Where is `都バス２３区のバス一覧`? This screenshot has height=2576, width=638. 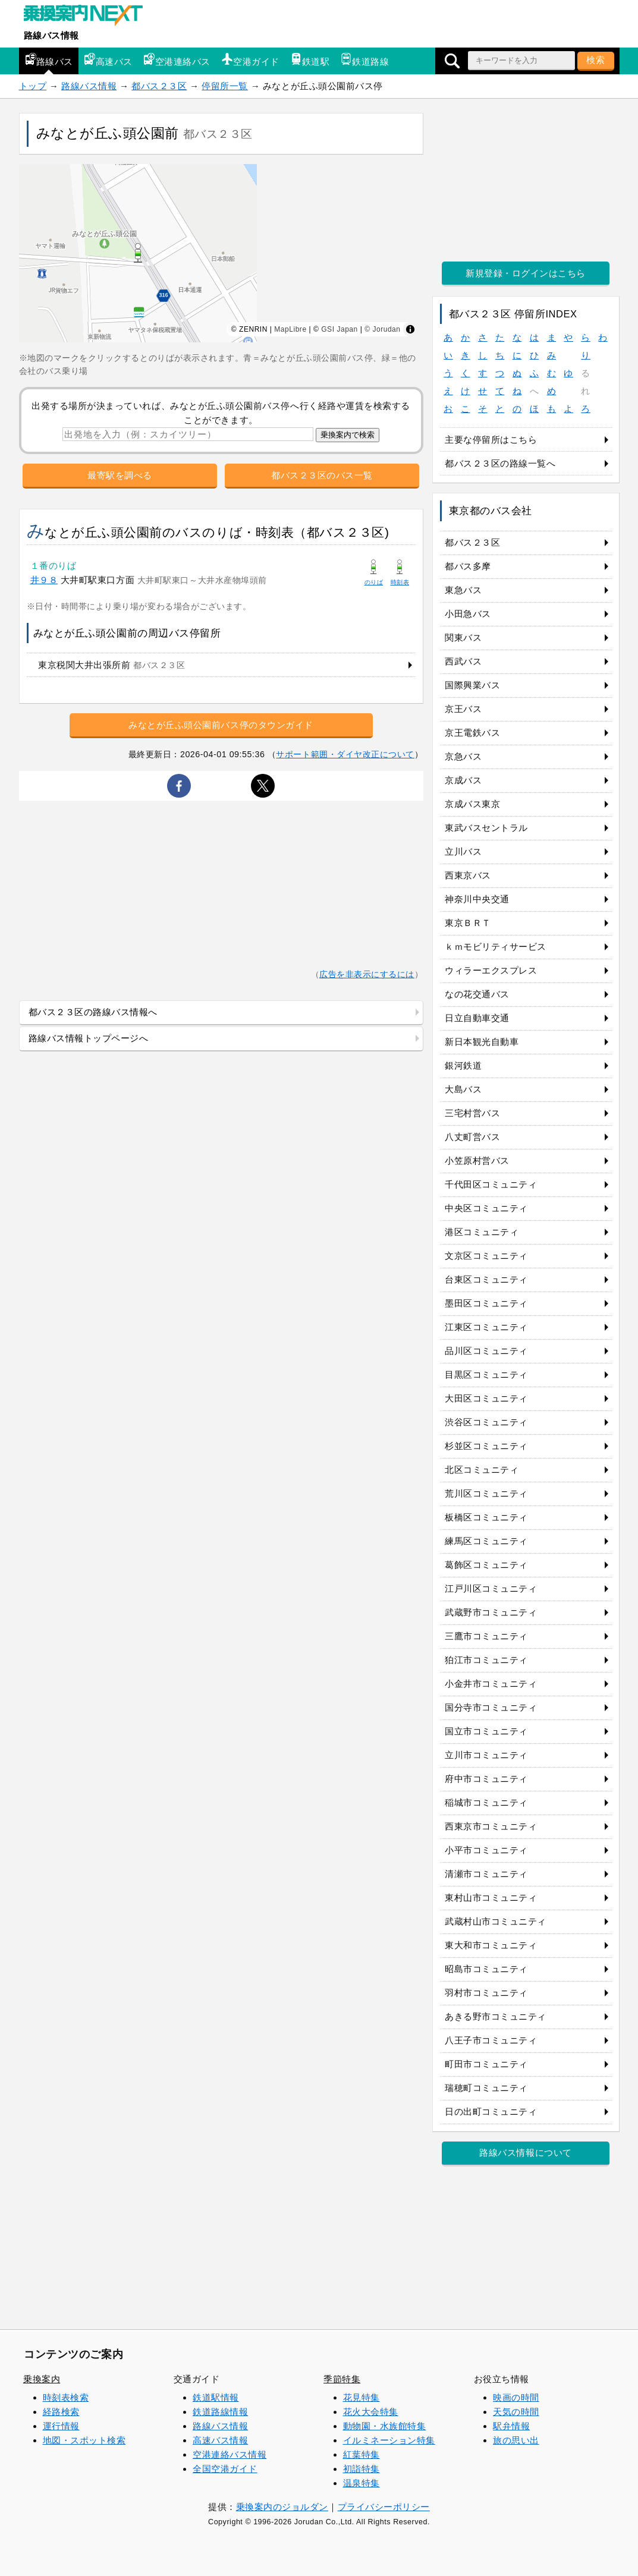
都バス２３区のバス一覧 is located at coordinates (322, 475).